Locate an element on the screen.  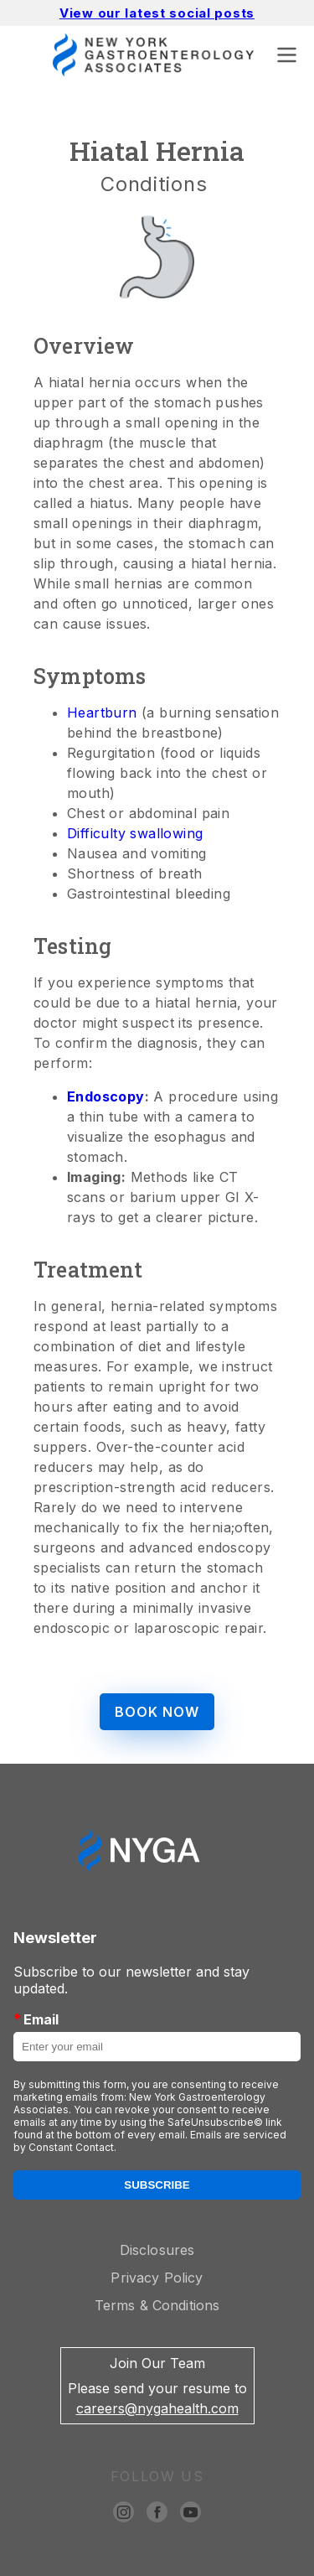
Disclosures is located at coordinates (157, 2250).